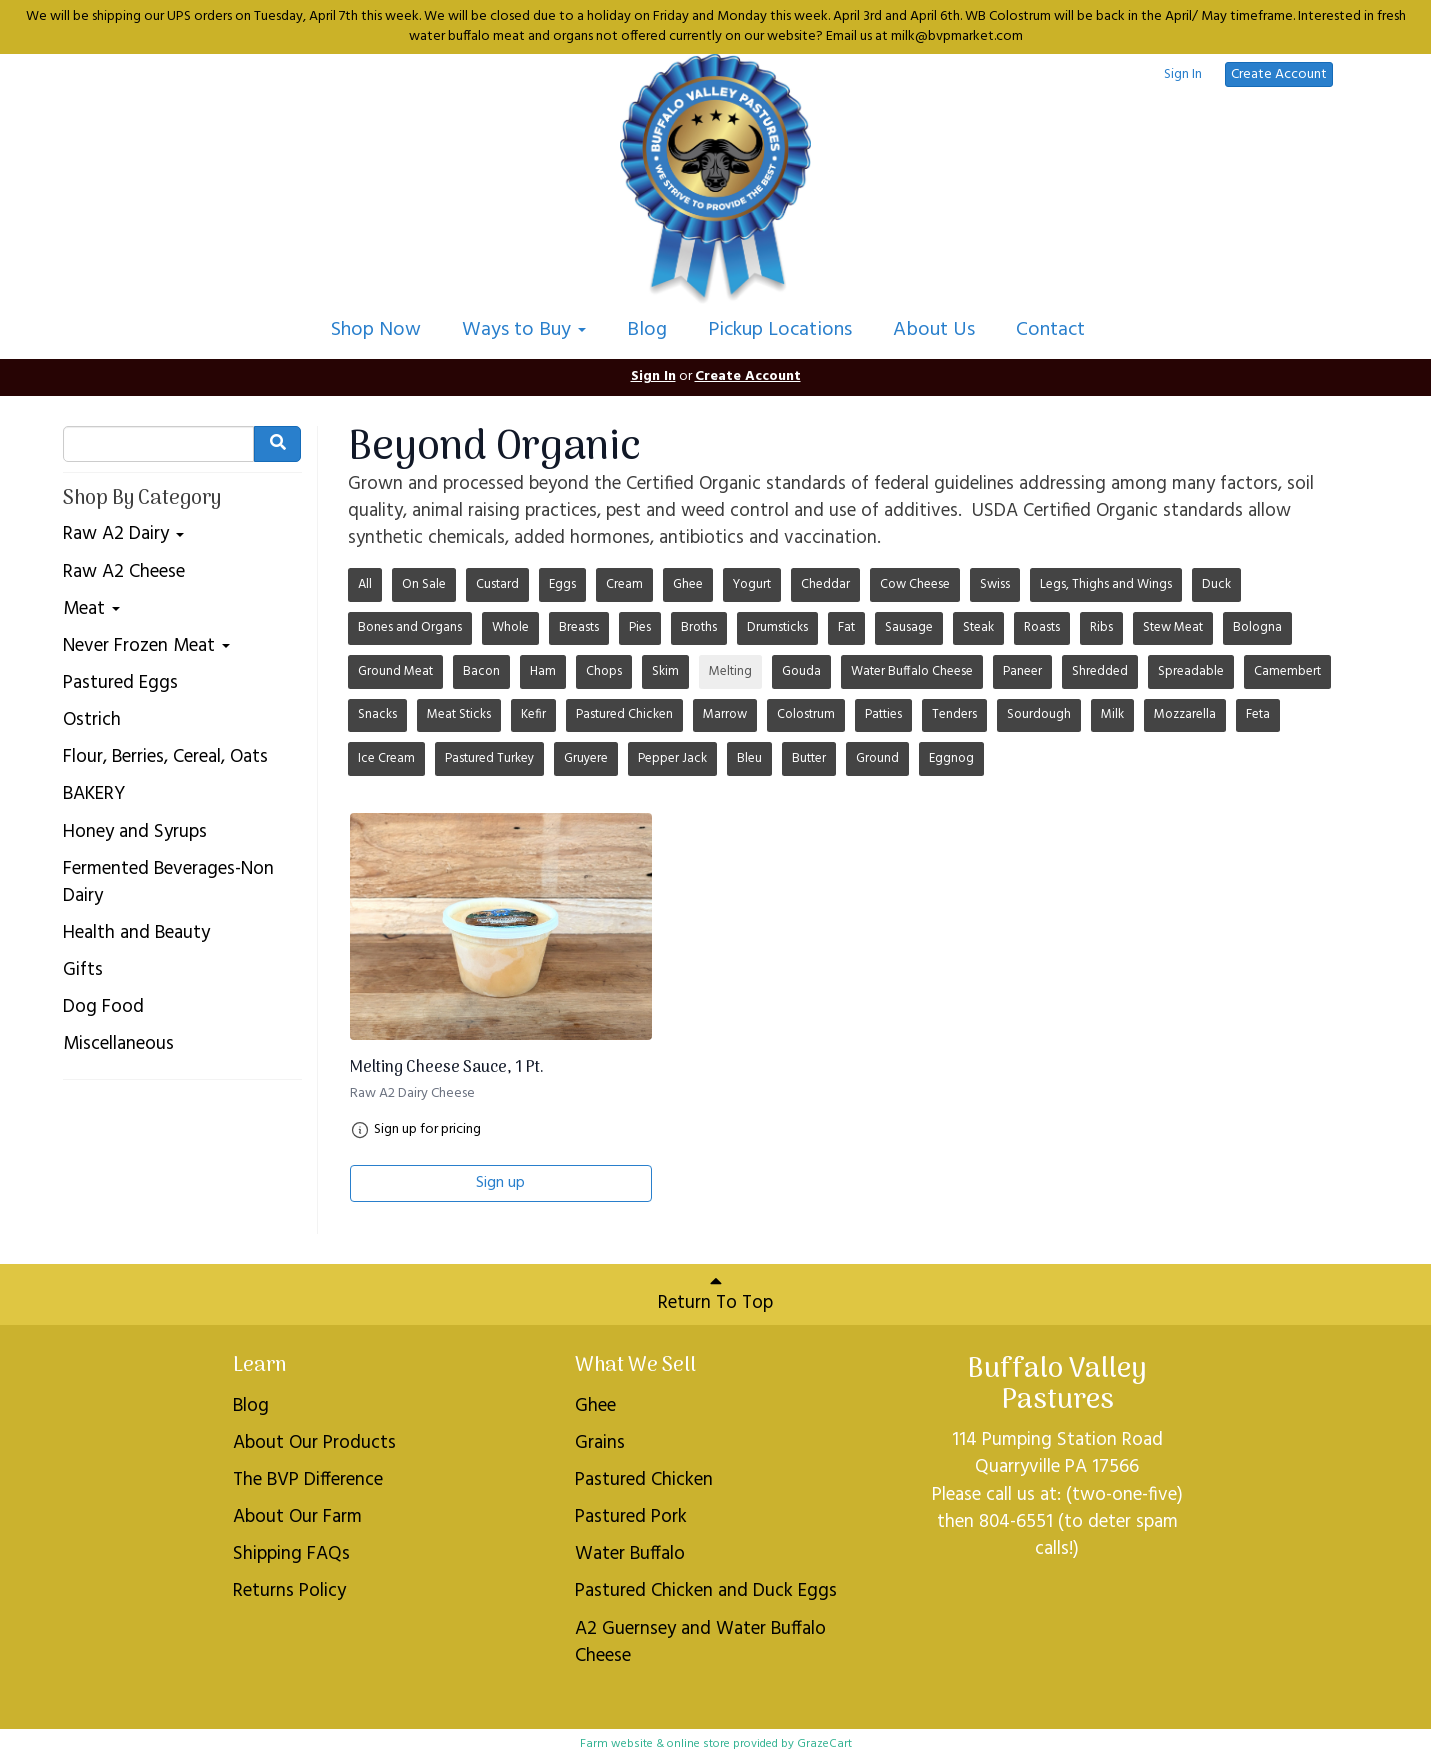  What do you see at coordinates (1173, 627) in the screenshot?
I see `Stew Meat` at bounding box center [1173, 627].